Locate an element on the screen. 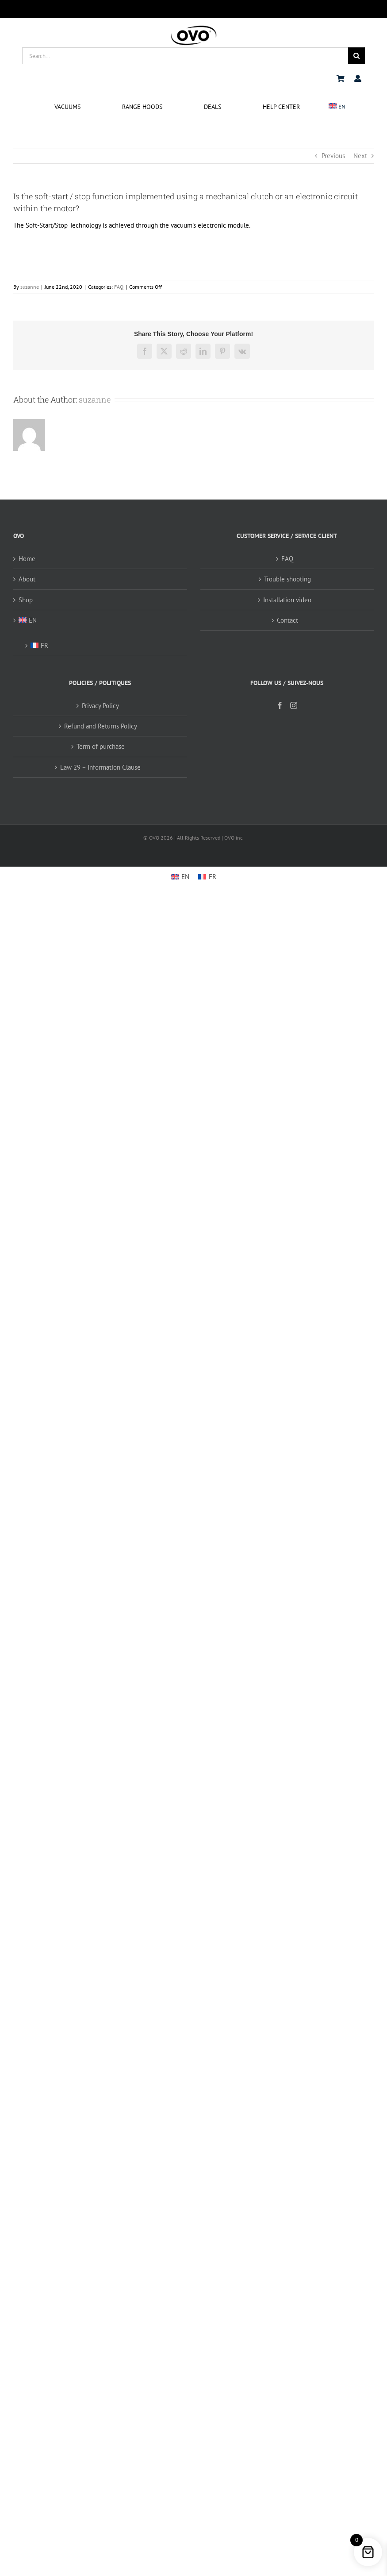  Law 29 – Information Clause is located at coordinates (100, 767).